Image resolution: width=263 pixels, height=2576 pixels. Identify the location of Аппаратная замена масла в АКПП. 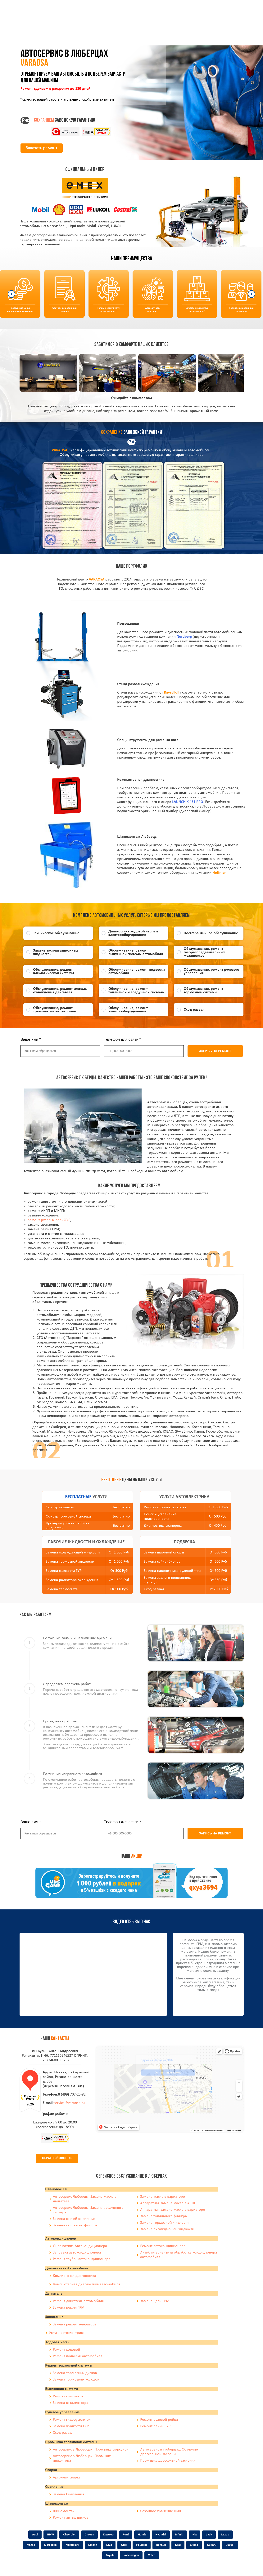
(168, 2203).